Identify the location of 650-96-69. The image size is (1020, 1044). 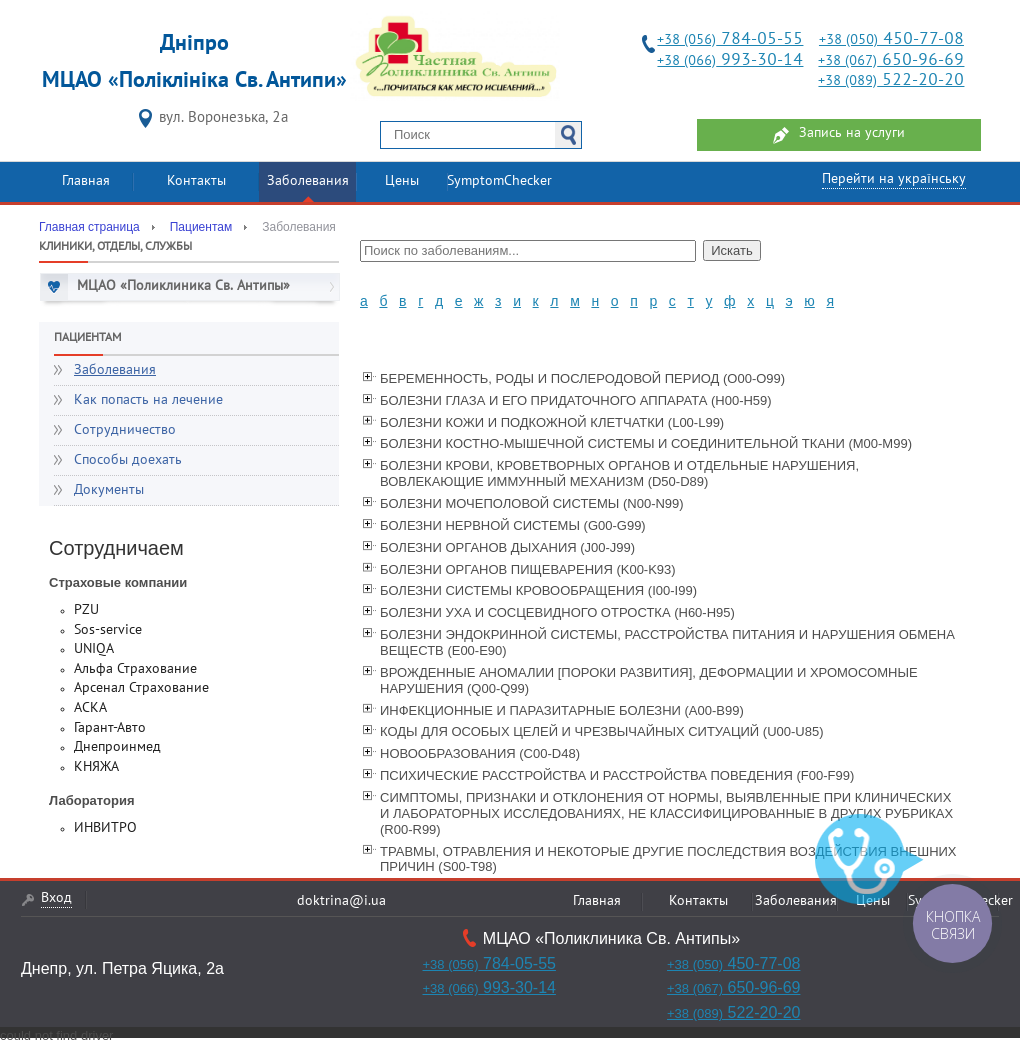
(891, 60).